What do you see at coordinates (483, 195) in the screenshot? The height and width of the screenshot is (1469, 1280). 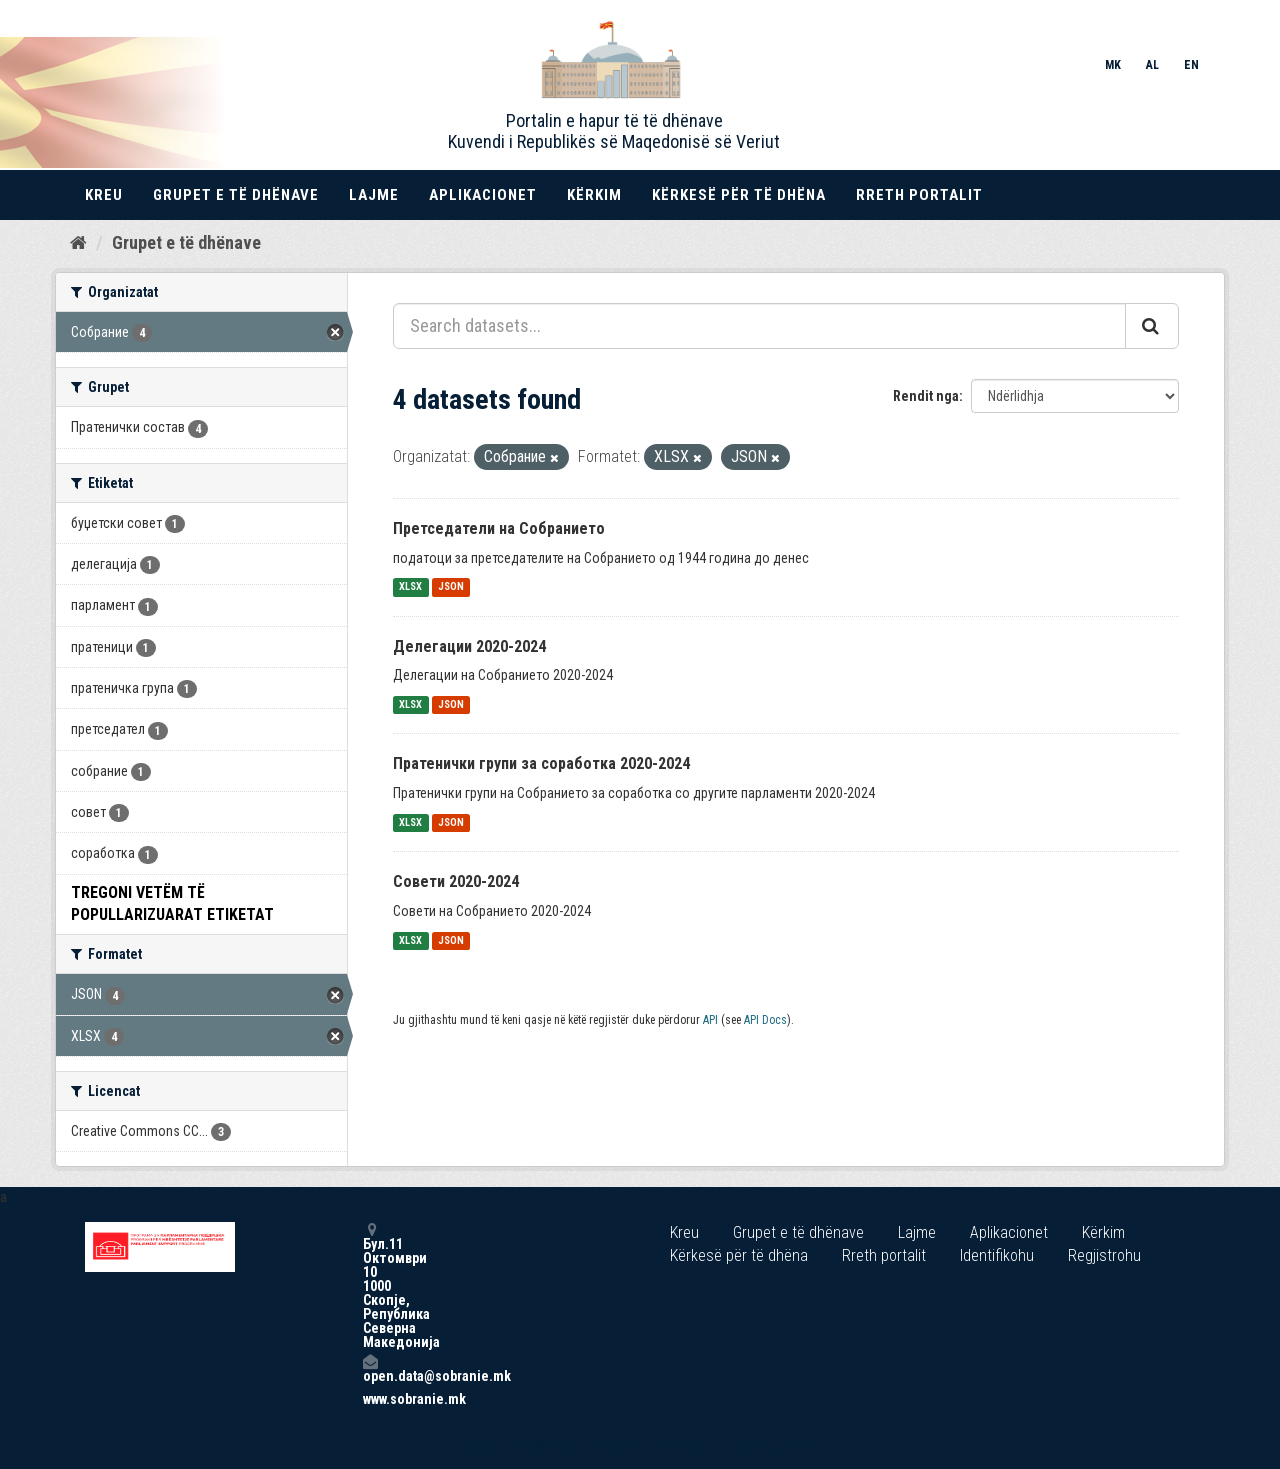 I see `Aplikacionet` at bounding box center [483, 195].